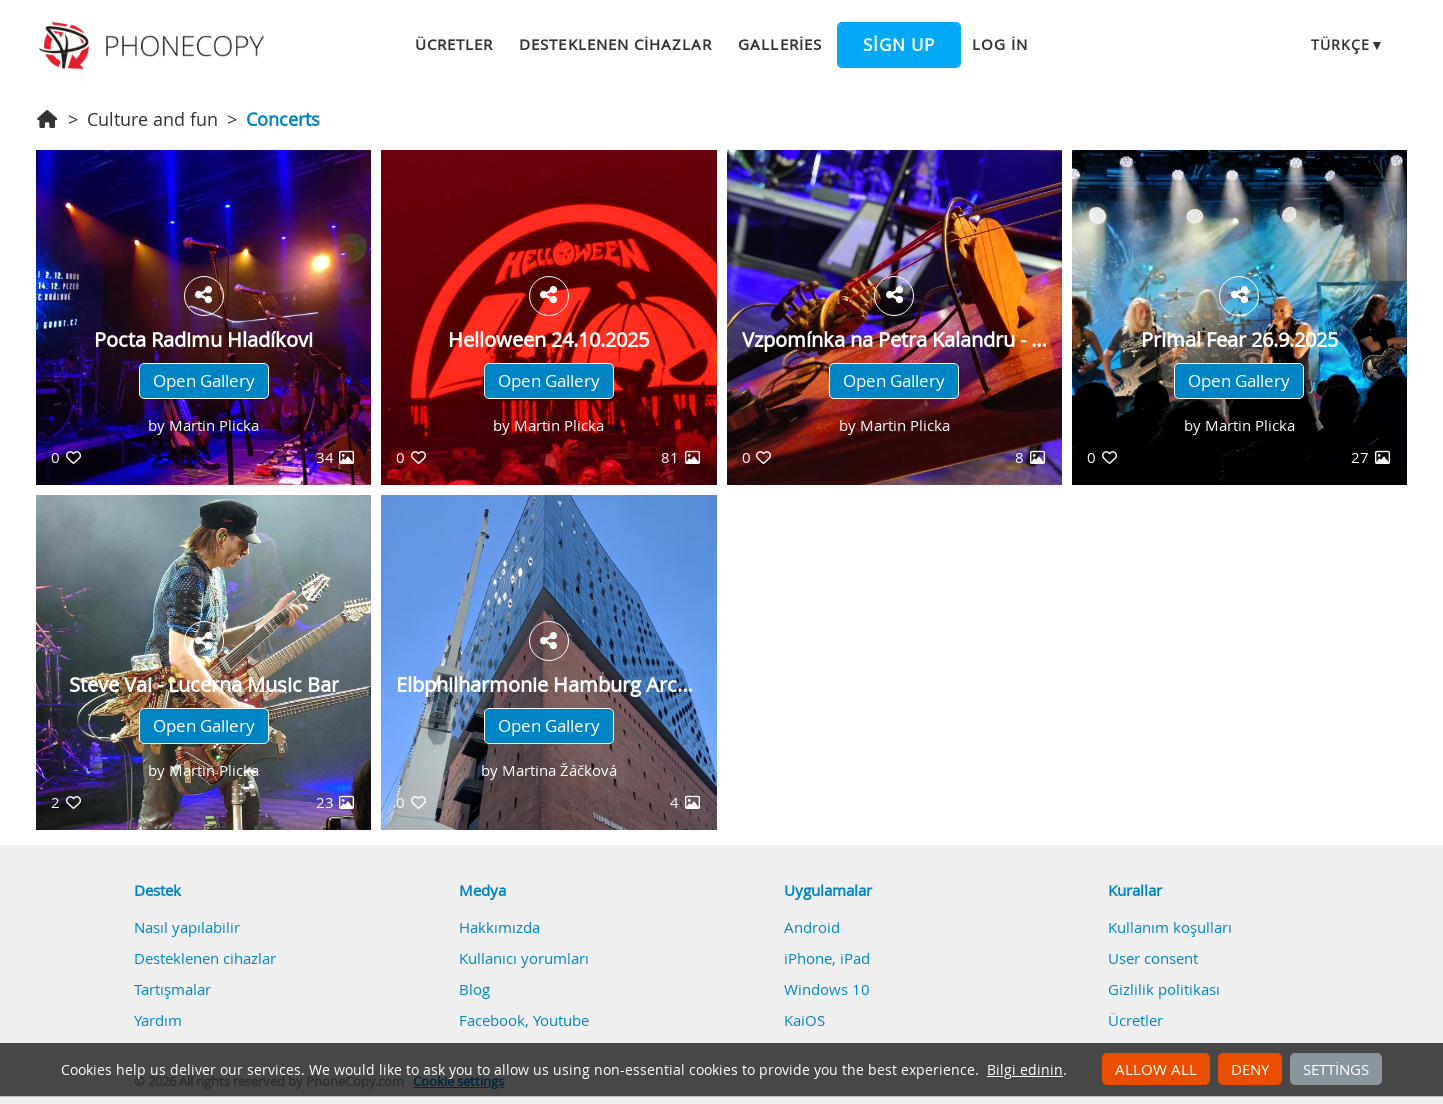 The height and width of the screenshot is (1104, 1443). Describe the element at coordinates (152, 119) in the screenshot. I see `Culture and fun` at that location.